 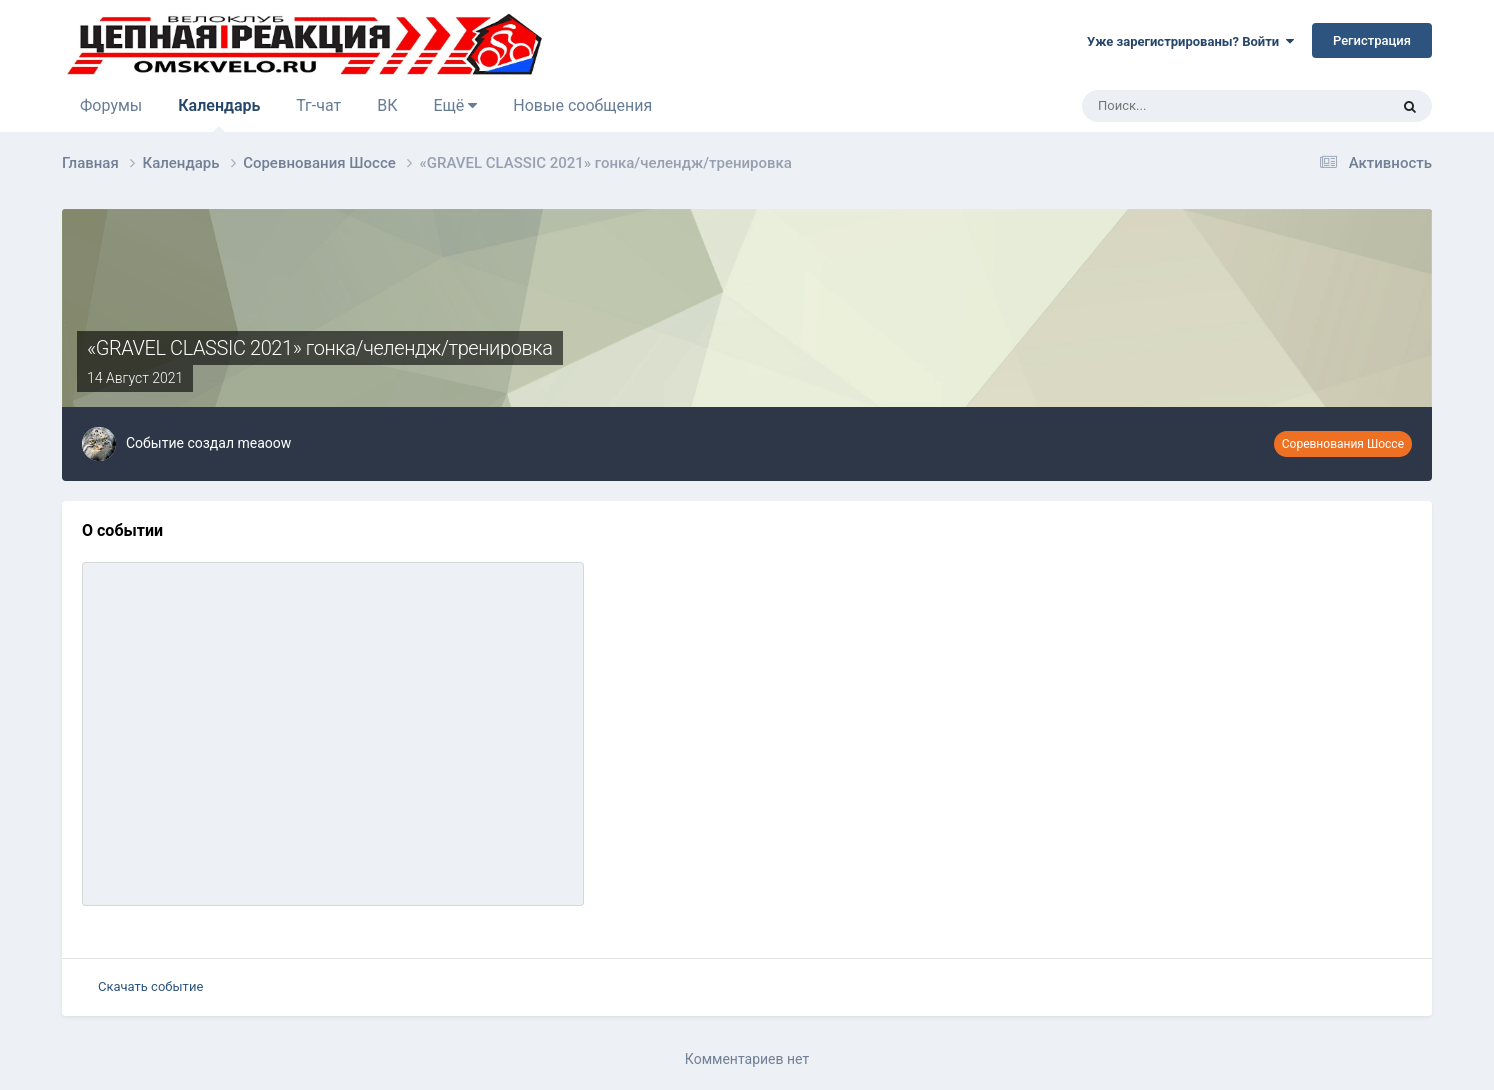 What do you see at coordinates (1179, 106) in the screenshot?
I see `[Поиск]` at bounding box center [1179, 106].